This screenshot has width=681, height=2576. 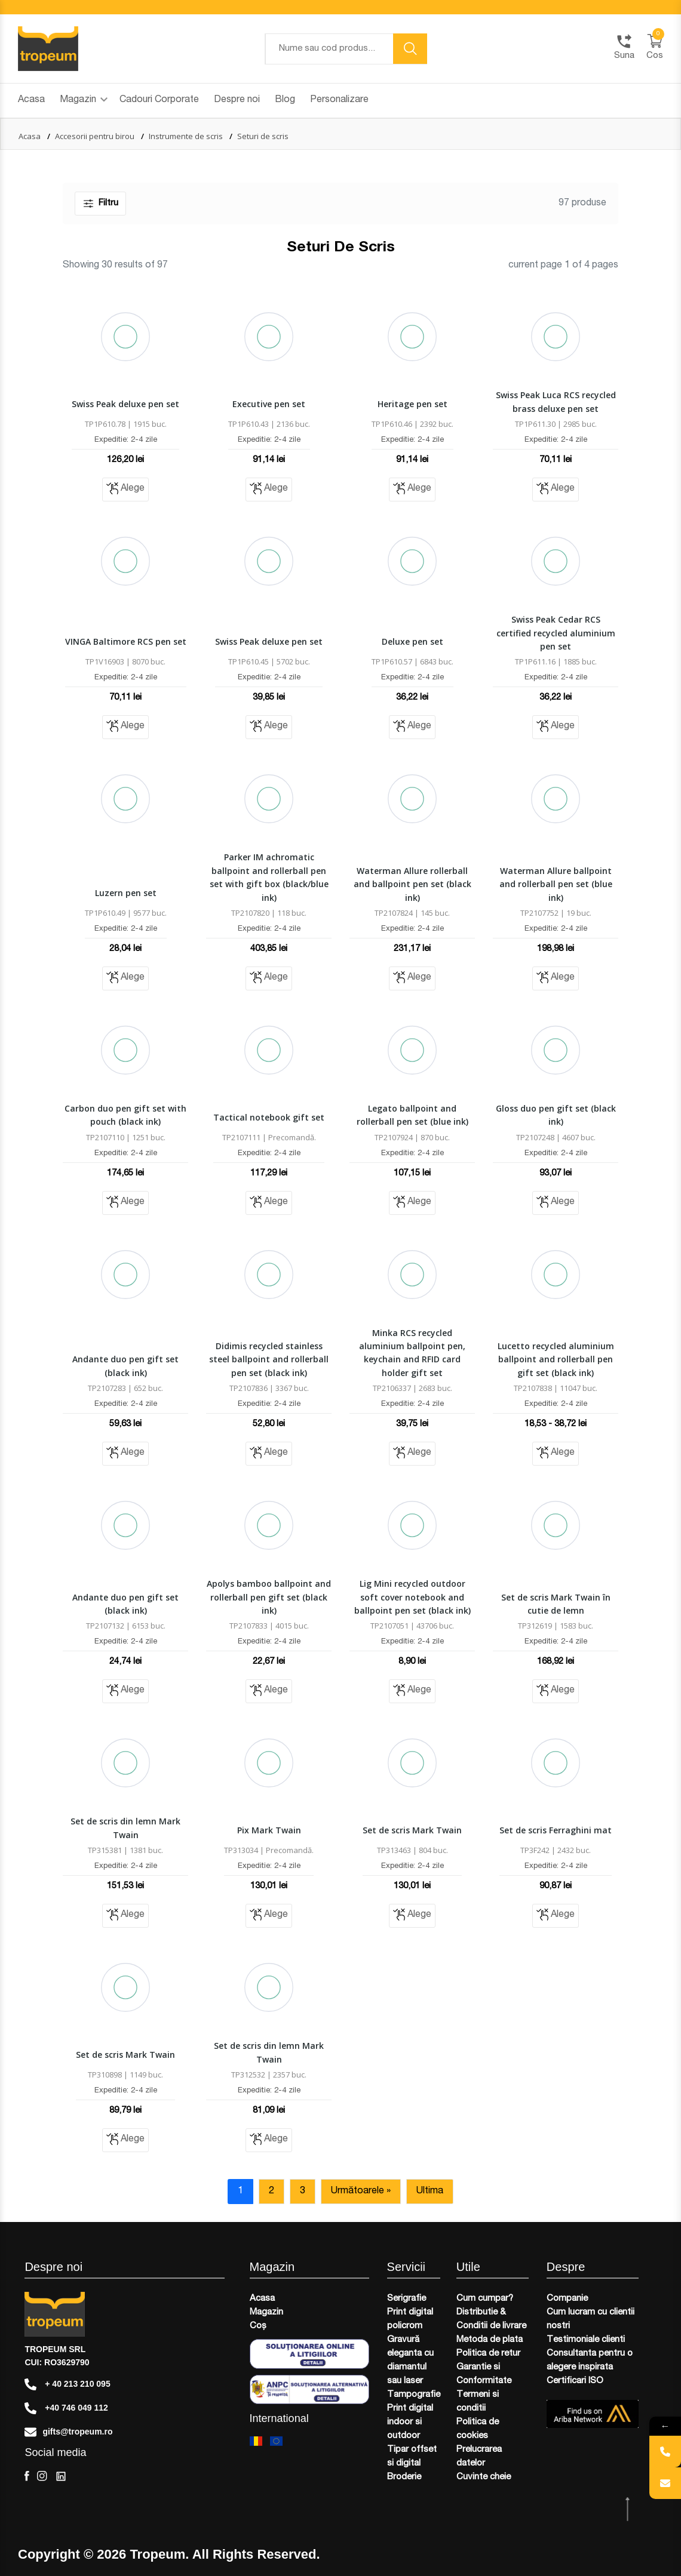 What do you see at coordinates (159, 100) in the screenshot?
I see `Cadouri Corporate` at bounding box center [159, 100].